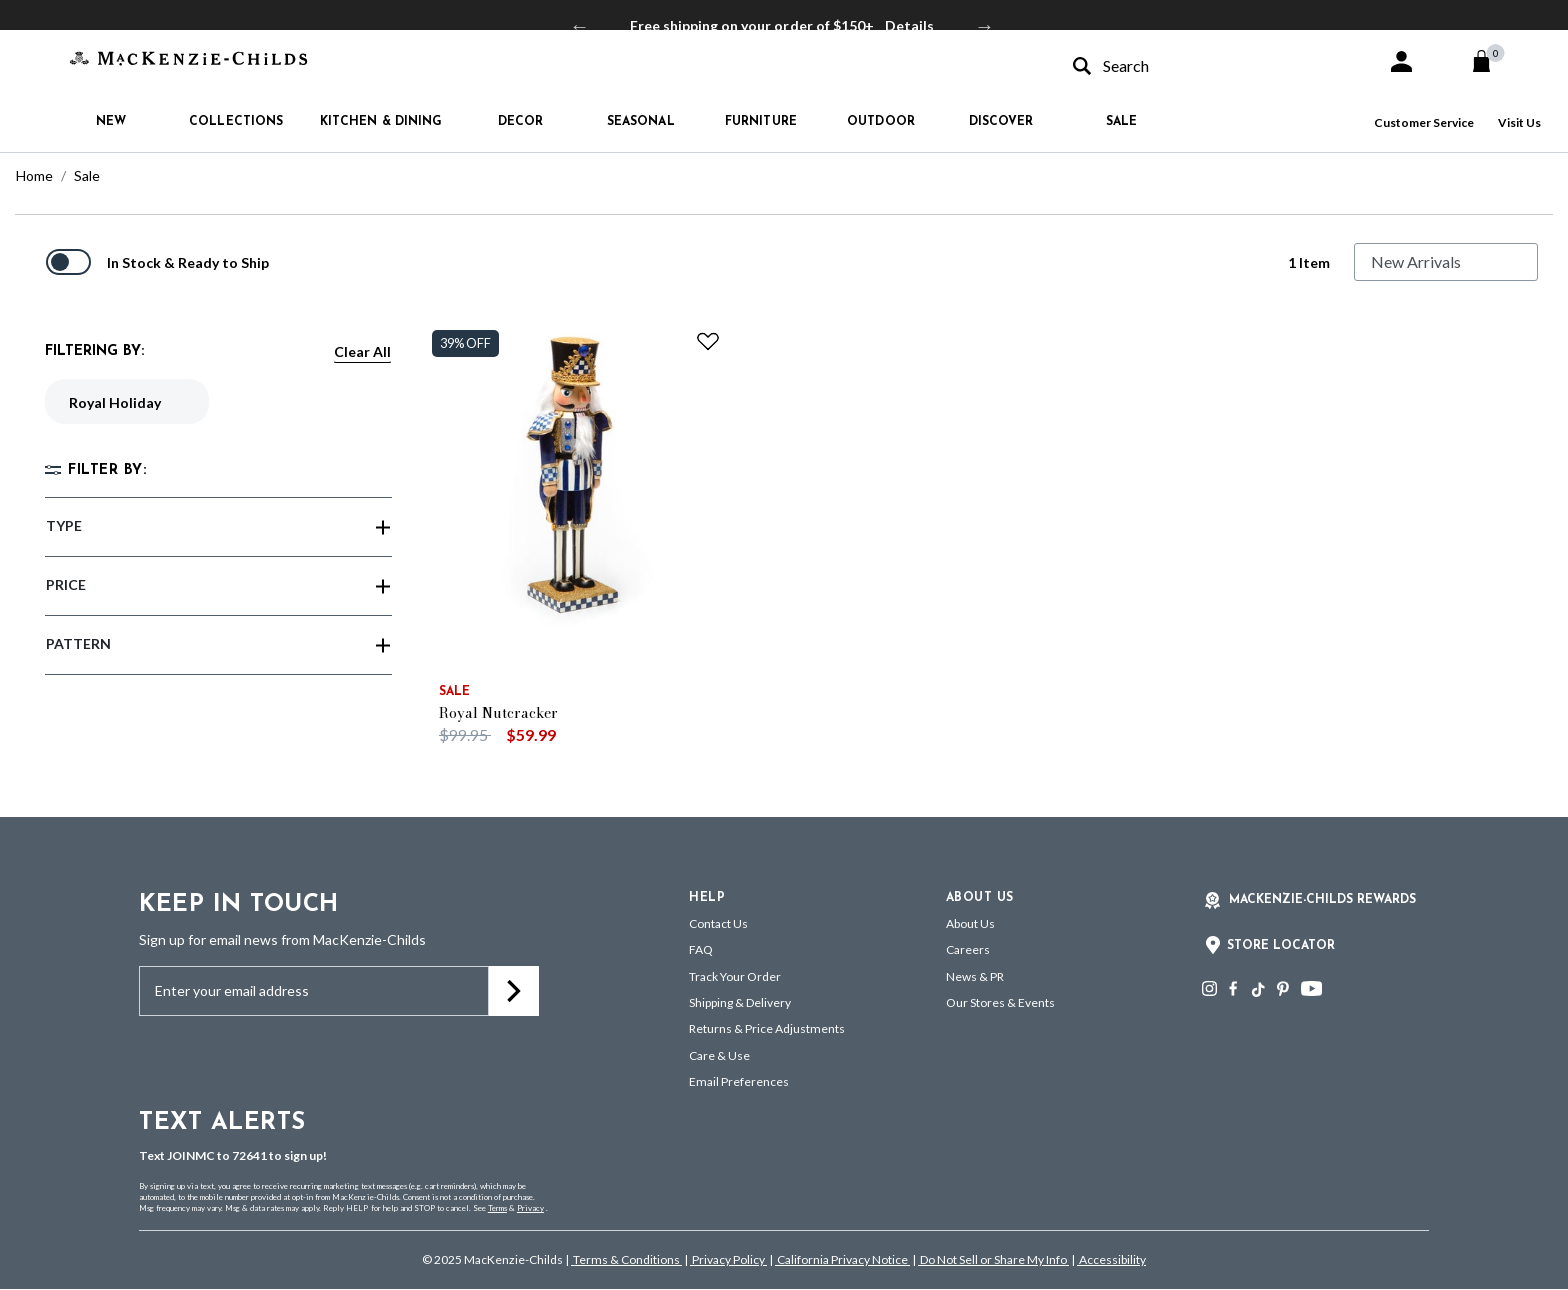  What do you see at coordinates (970, 923) in the screenshot?
I see `About Us` at bounding box center [970, 923].